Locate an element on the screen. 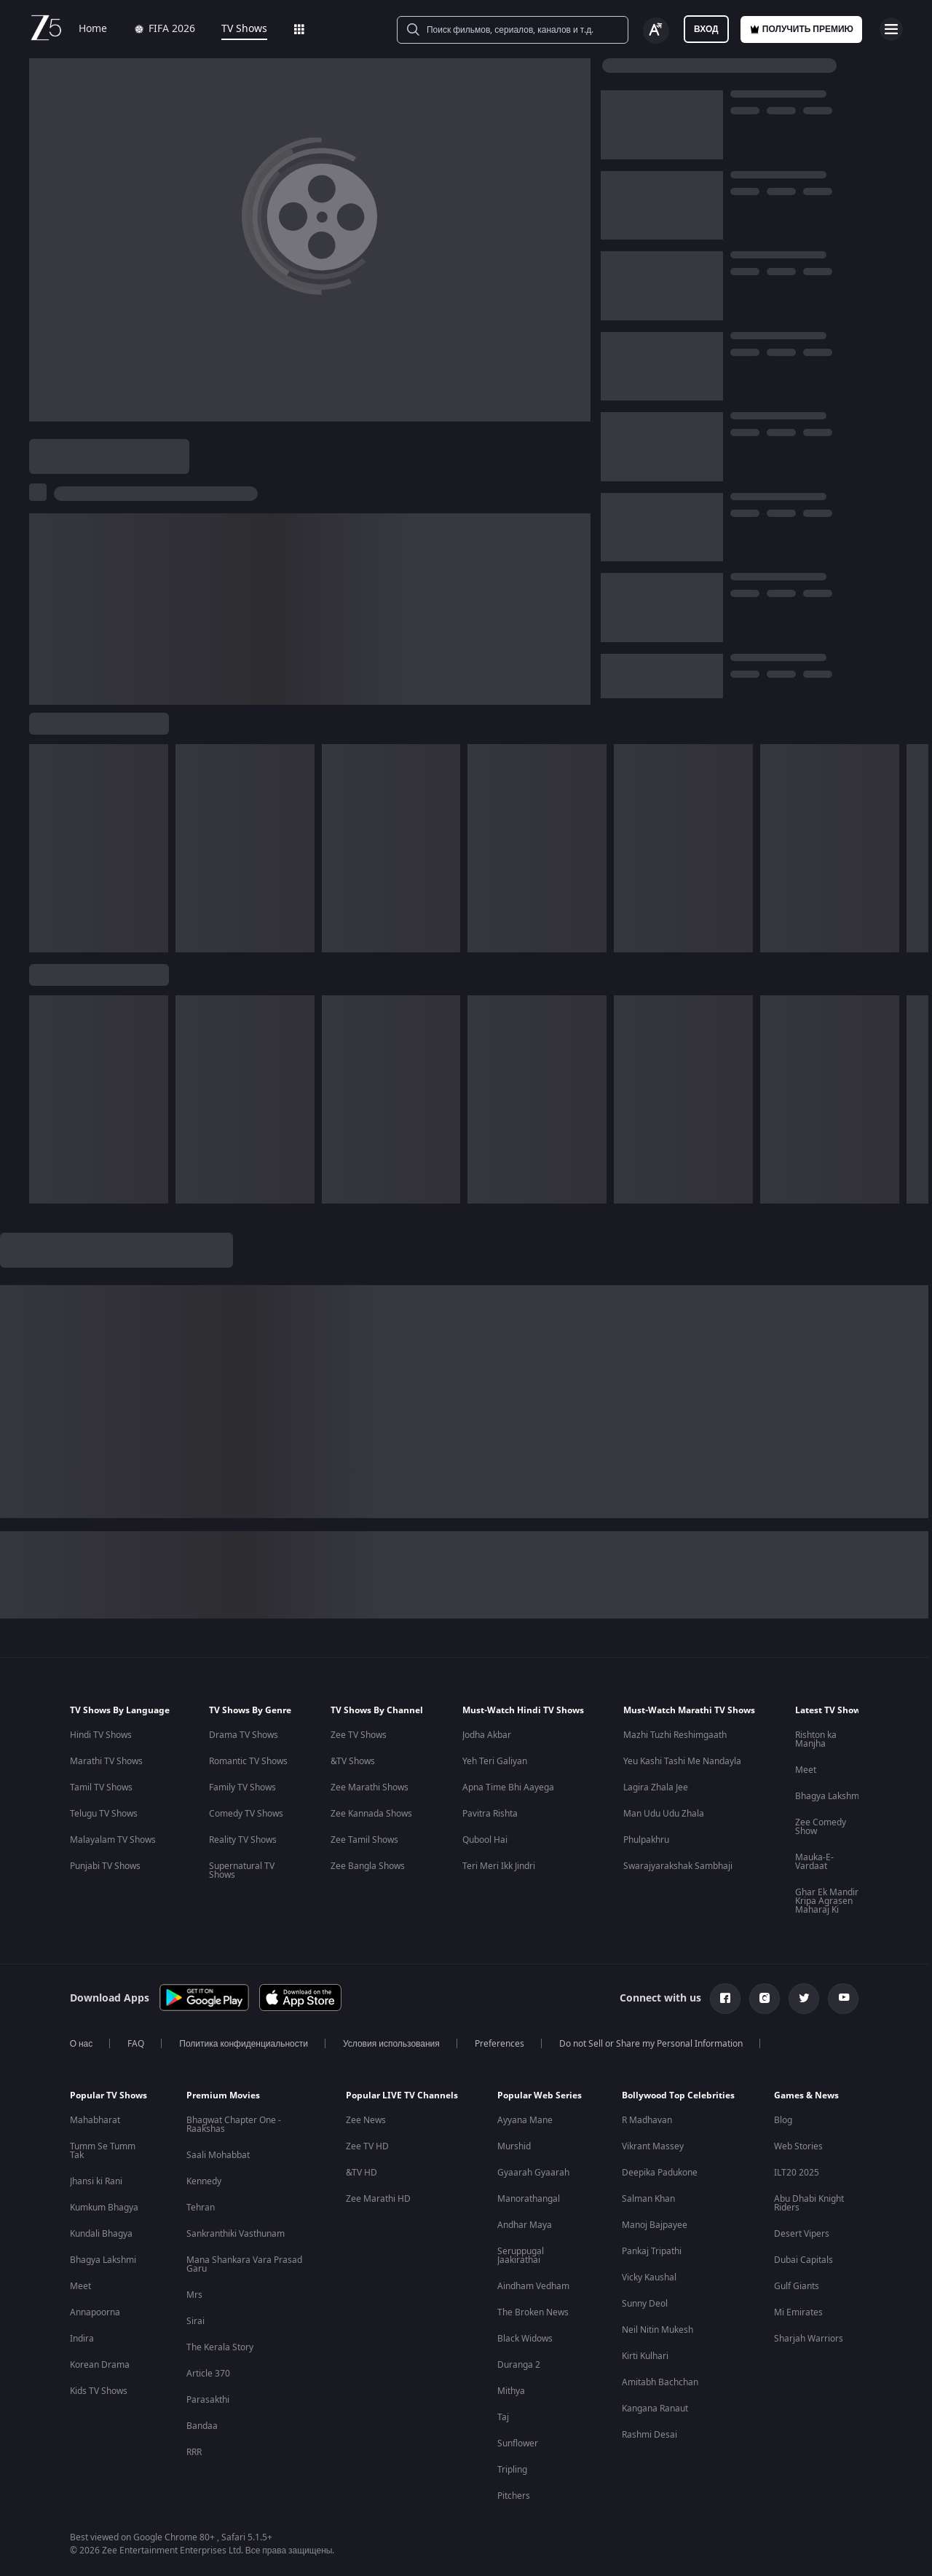 The height and width of the screenshot is (2576, 932). Manoj Bajpayee is located at coordinates (654, 2225).